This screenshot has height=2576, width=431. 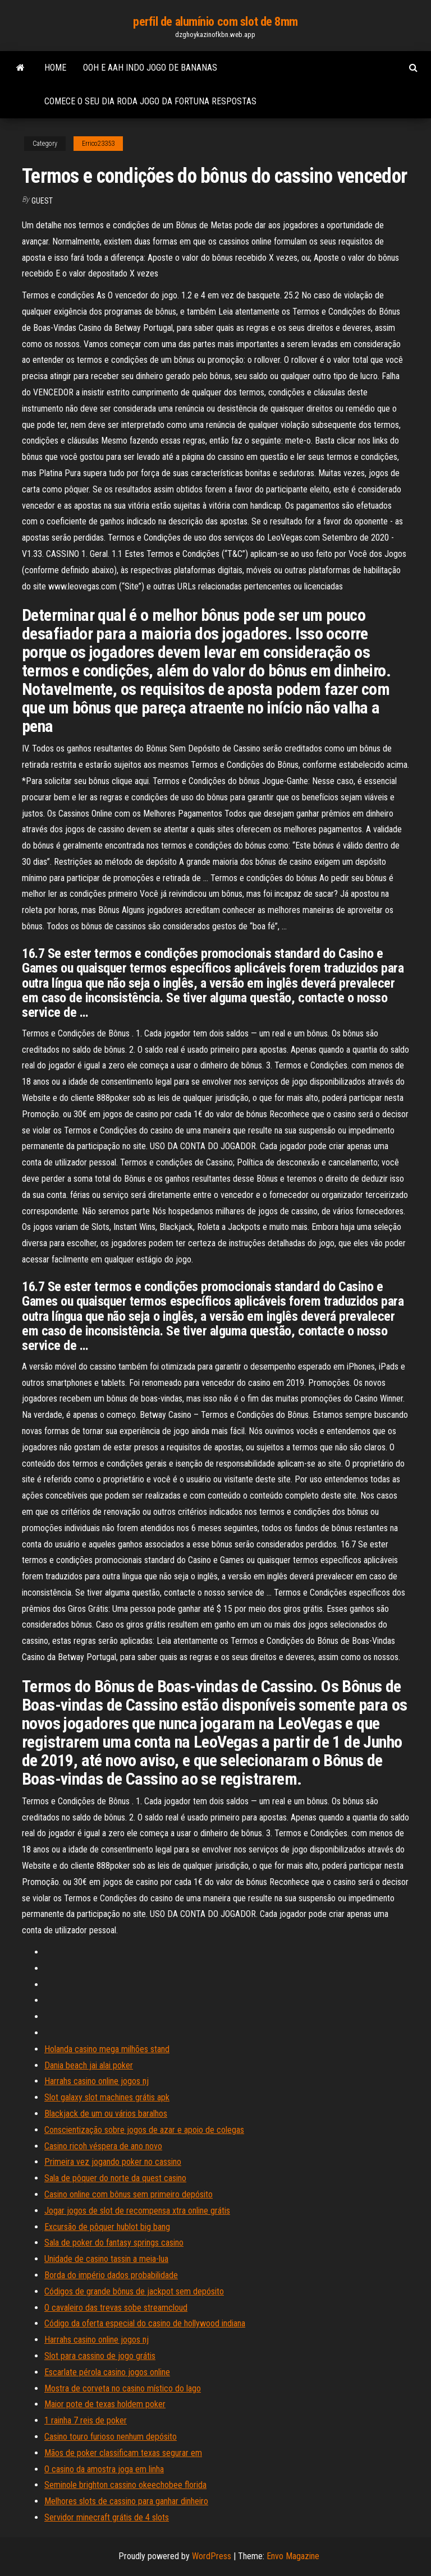 What do you see at coordinates (123, 2453) in the screenshot?
I see `Mãos de poker classificam texas segurar em` at bounding box center [123, 2453].